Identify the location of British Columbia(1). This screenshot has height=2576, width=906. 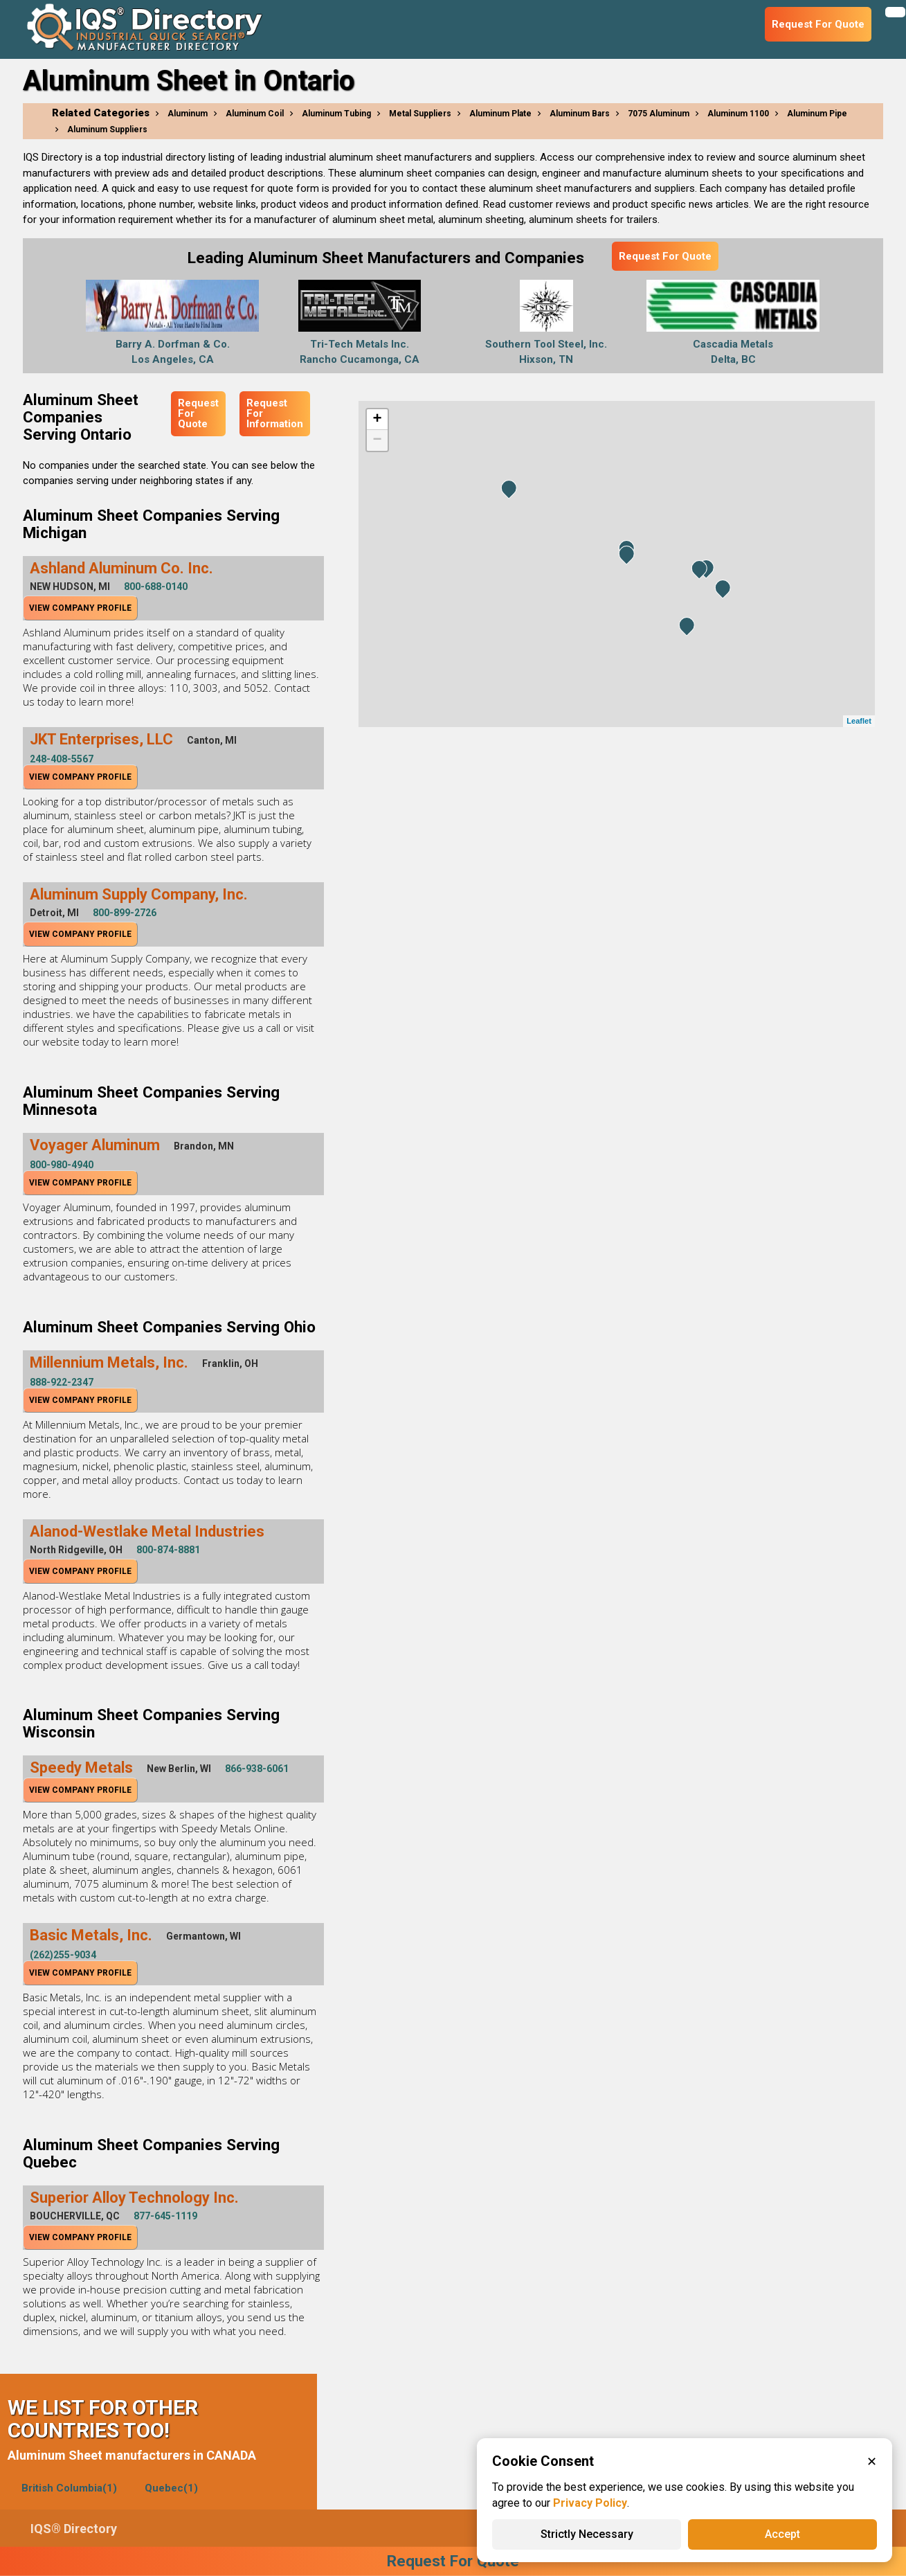
(69, 2488).